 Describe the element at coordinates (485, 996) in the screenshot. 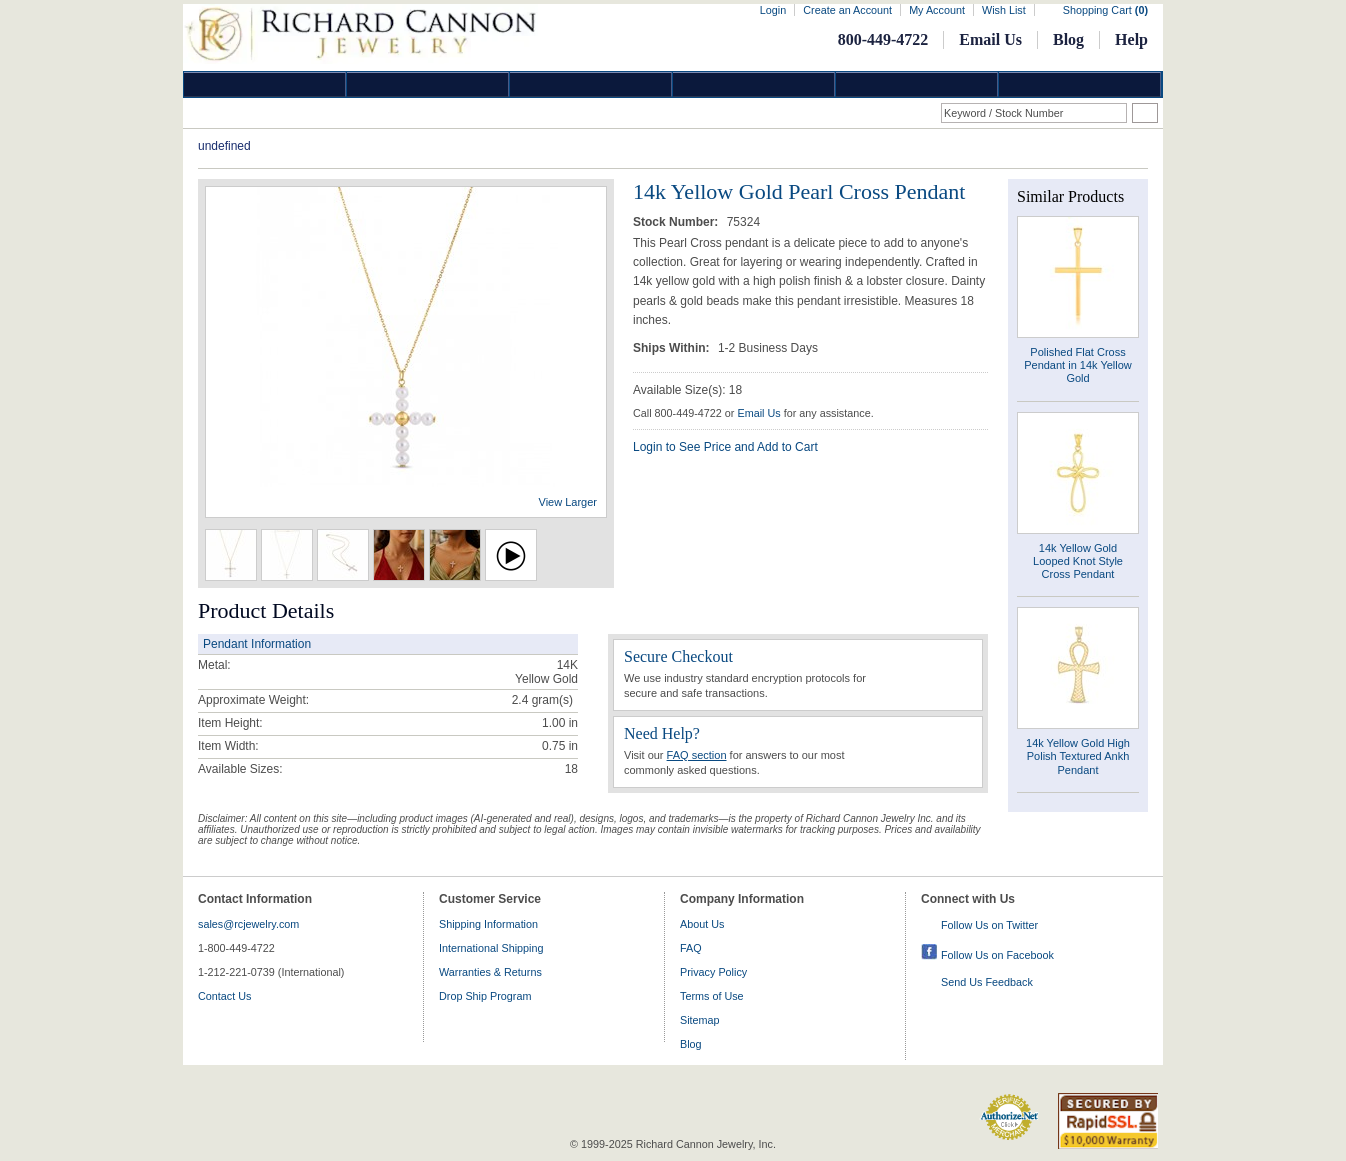

I see `Drop Ship Program` at that location.